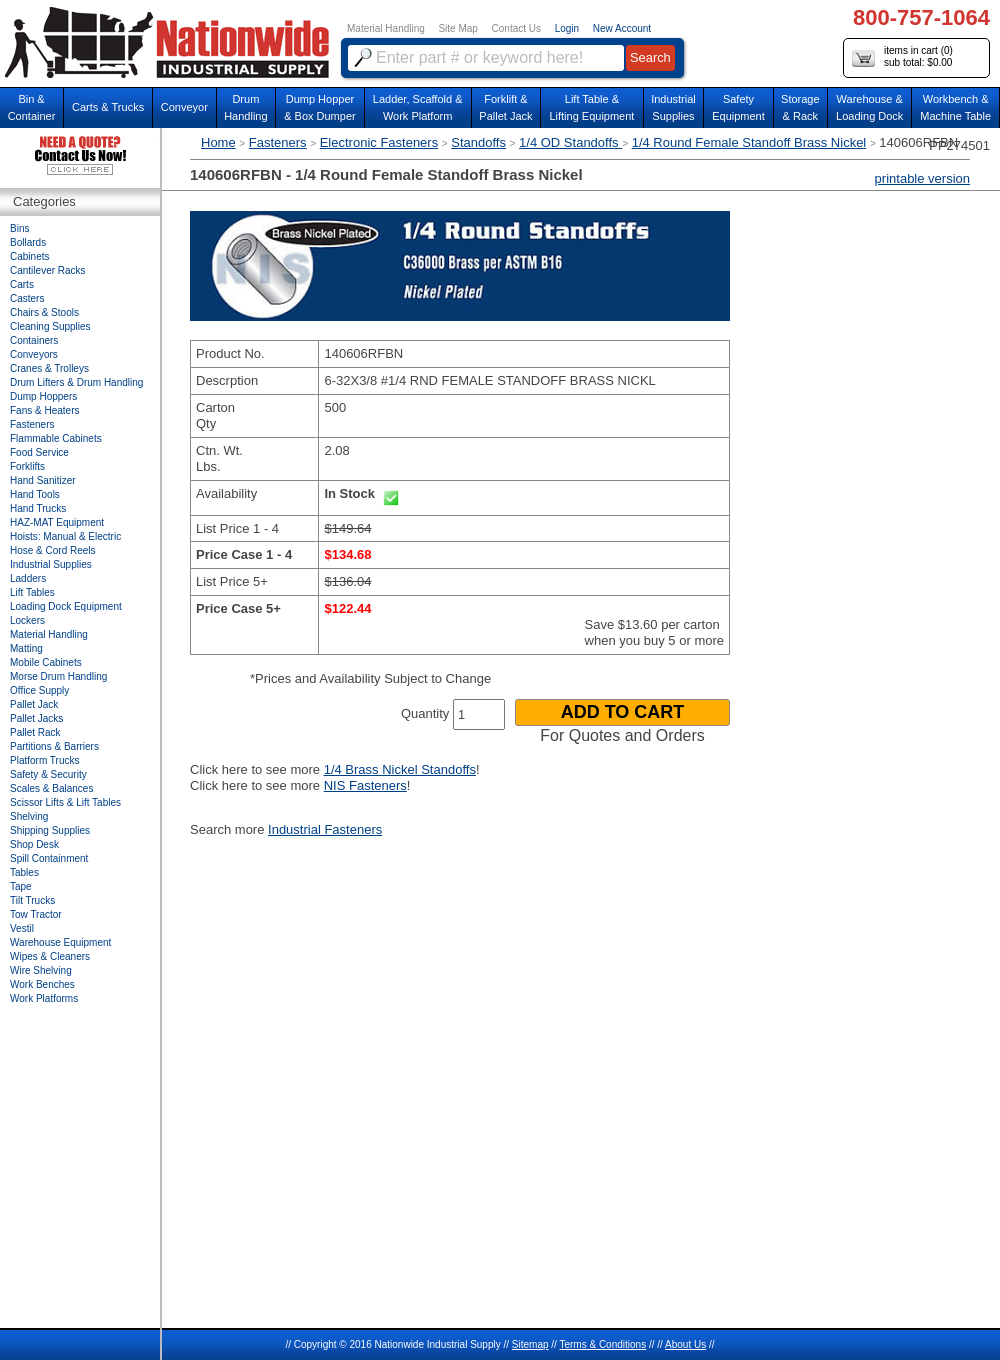 The width and height of the screenshot is (1000, 1360). Describe the element at coordinates (51, 564) in the screenshot. I see `Industrial Supplies` at that location.